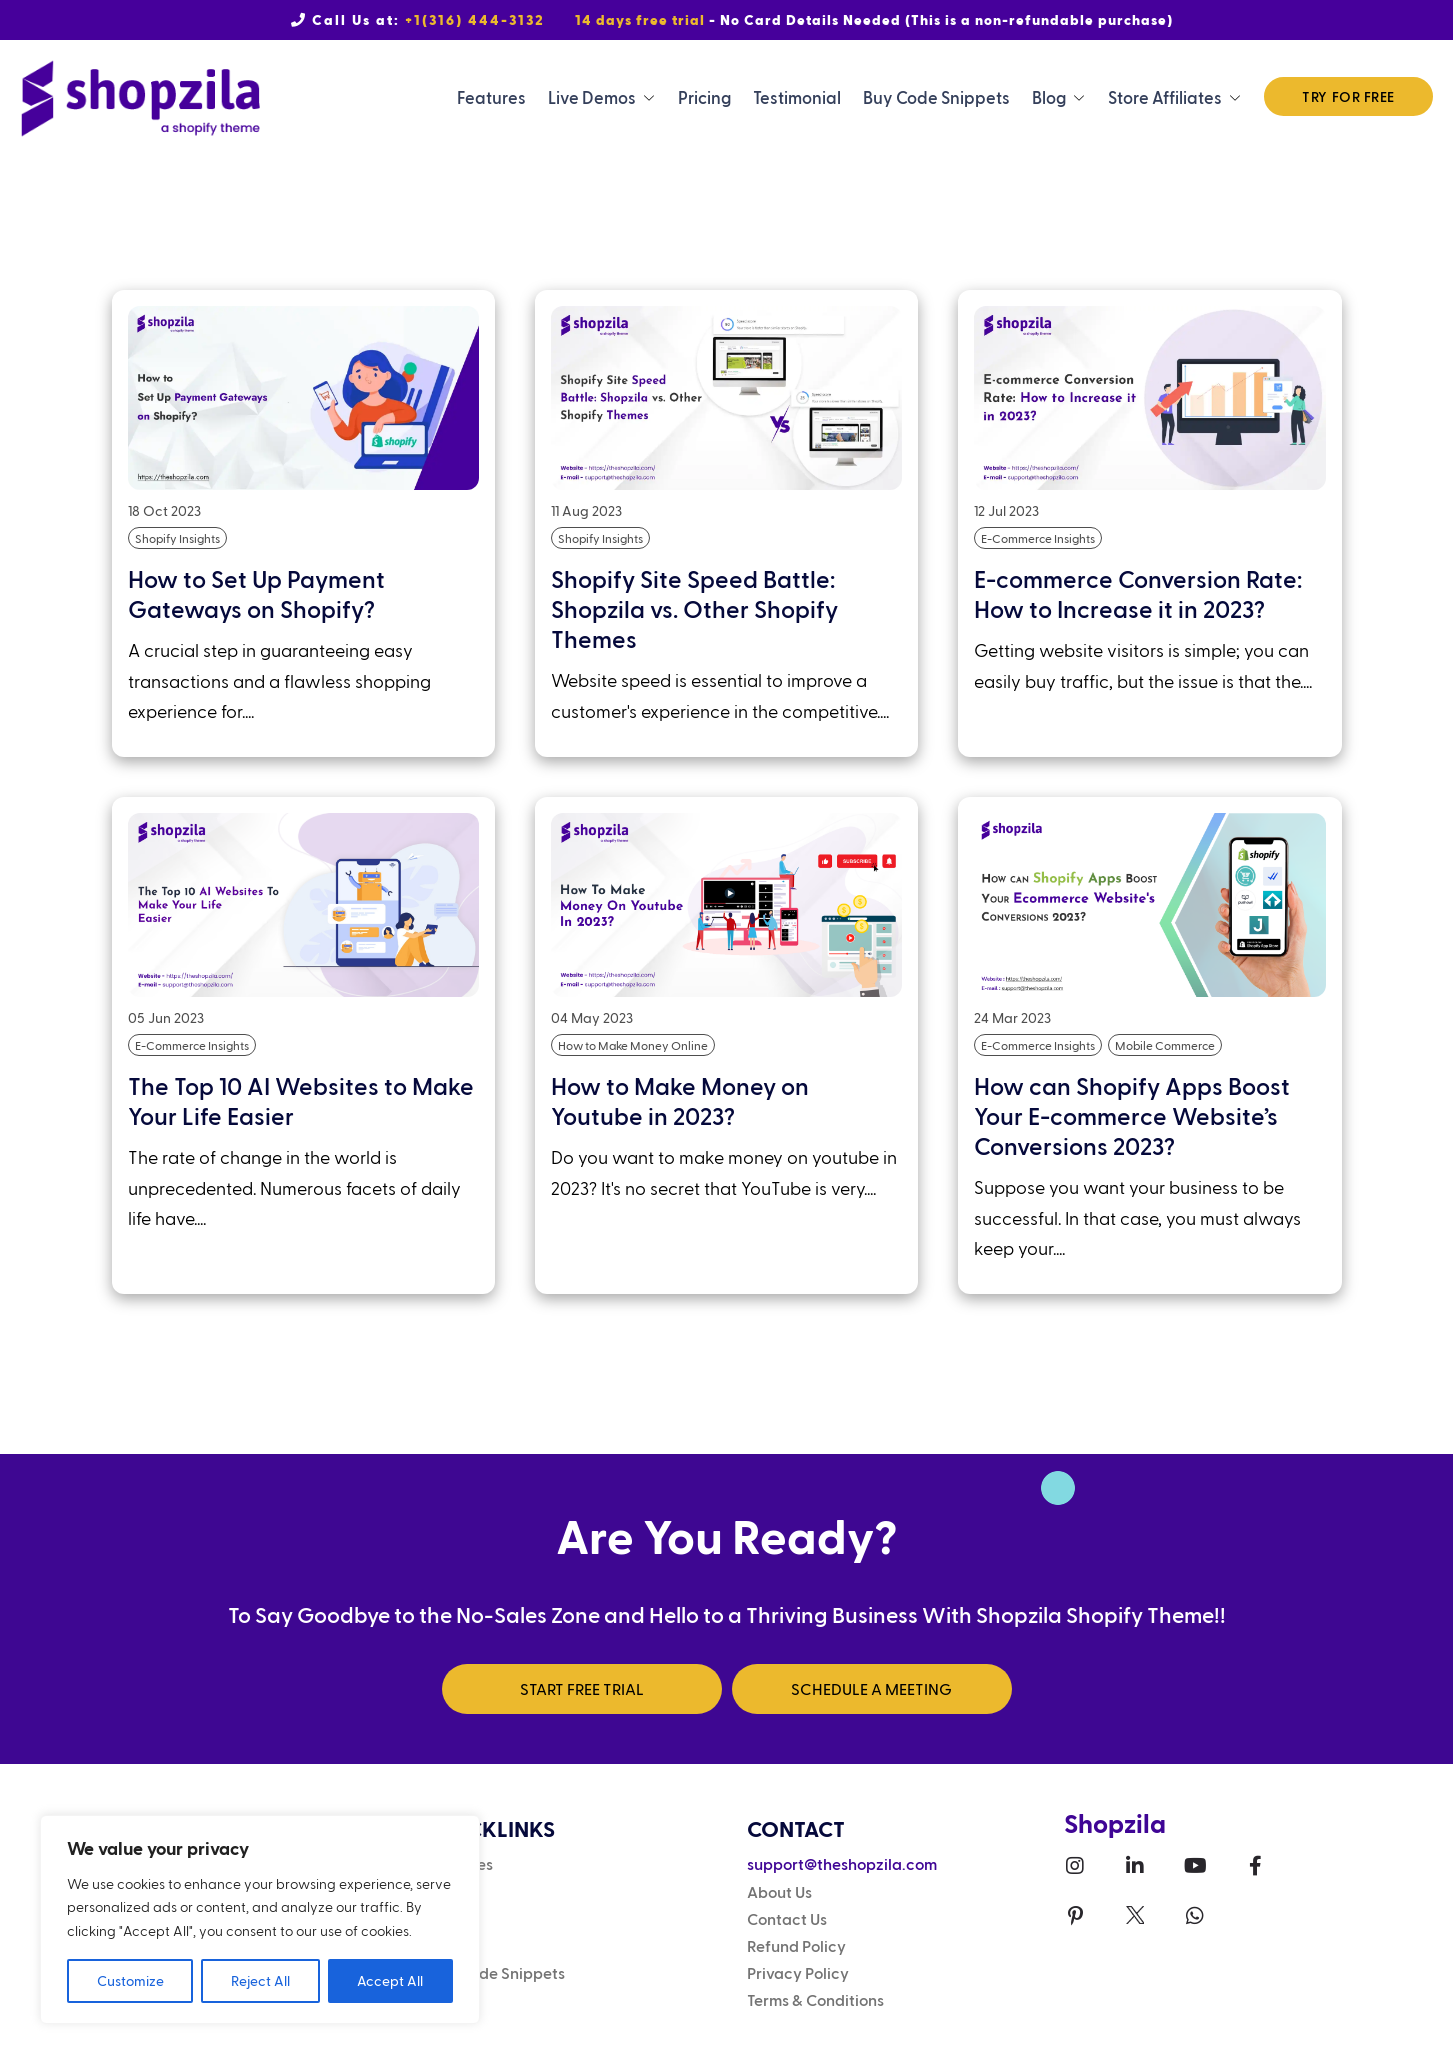  Describe the element at coordinates (177, 538) in the screenshot. I see `Shopify Insights` at that location.